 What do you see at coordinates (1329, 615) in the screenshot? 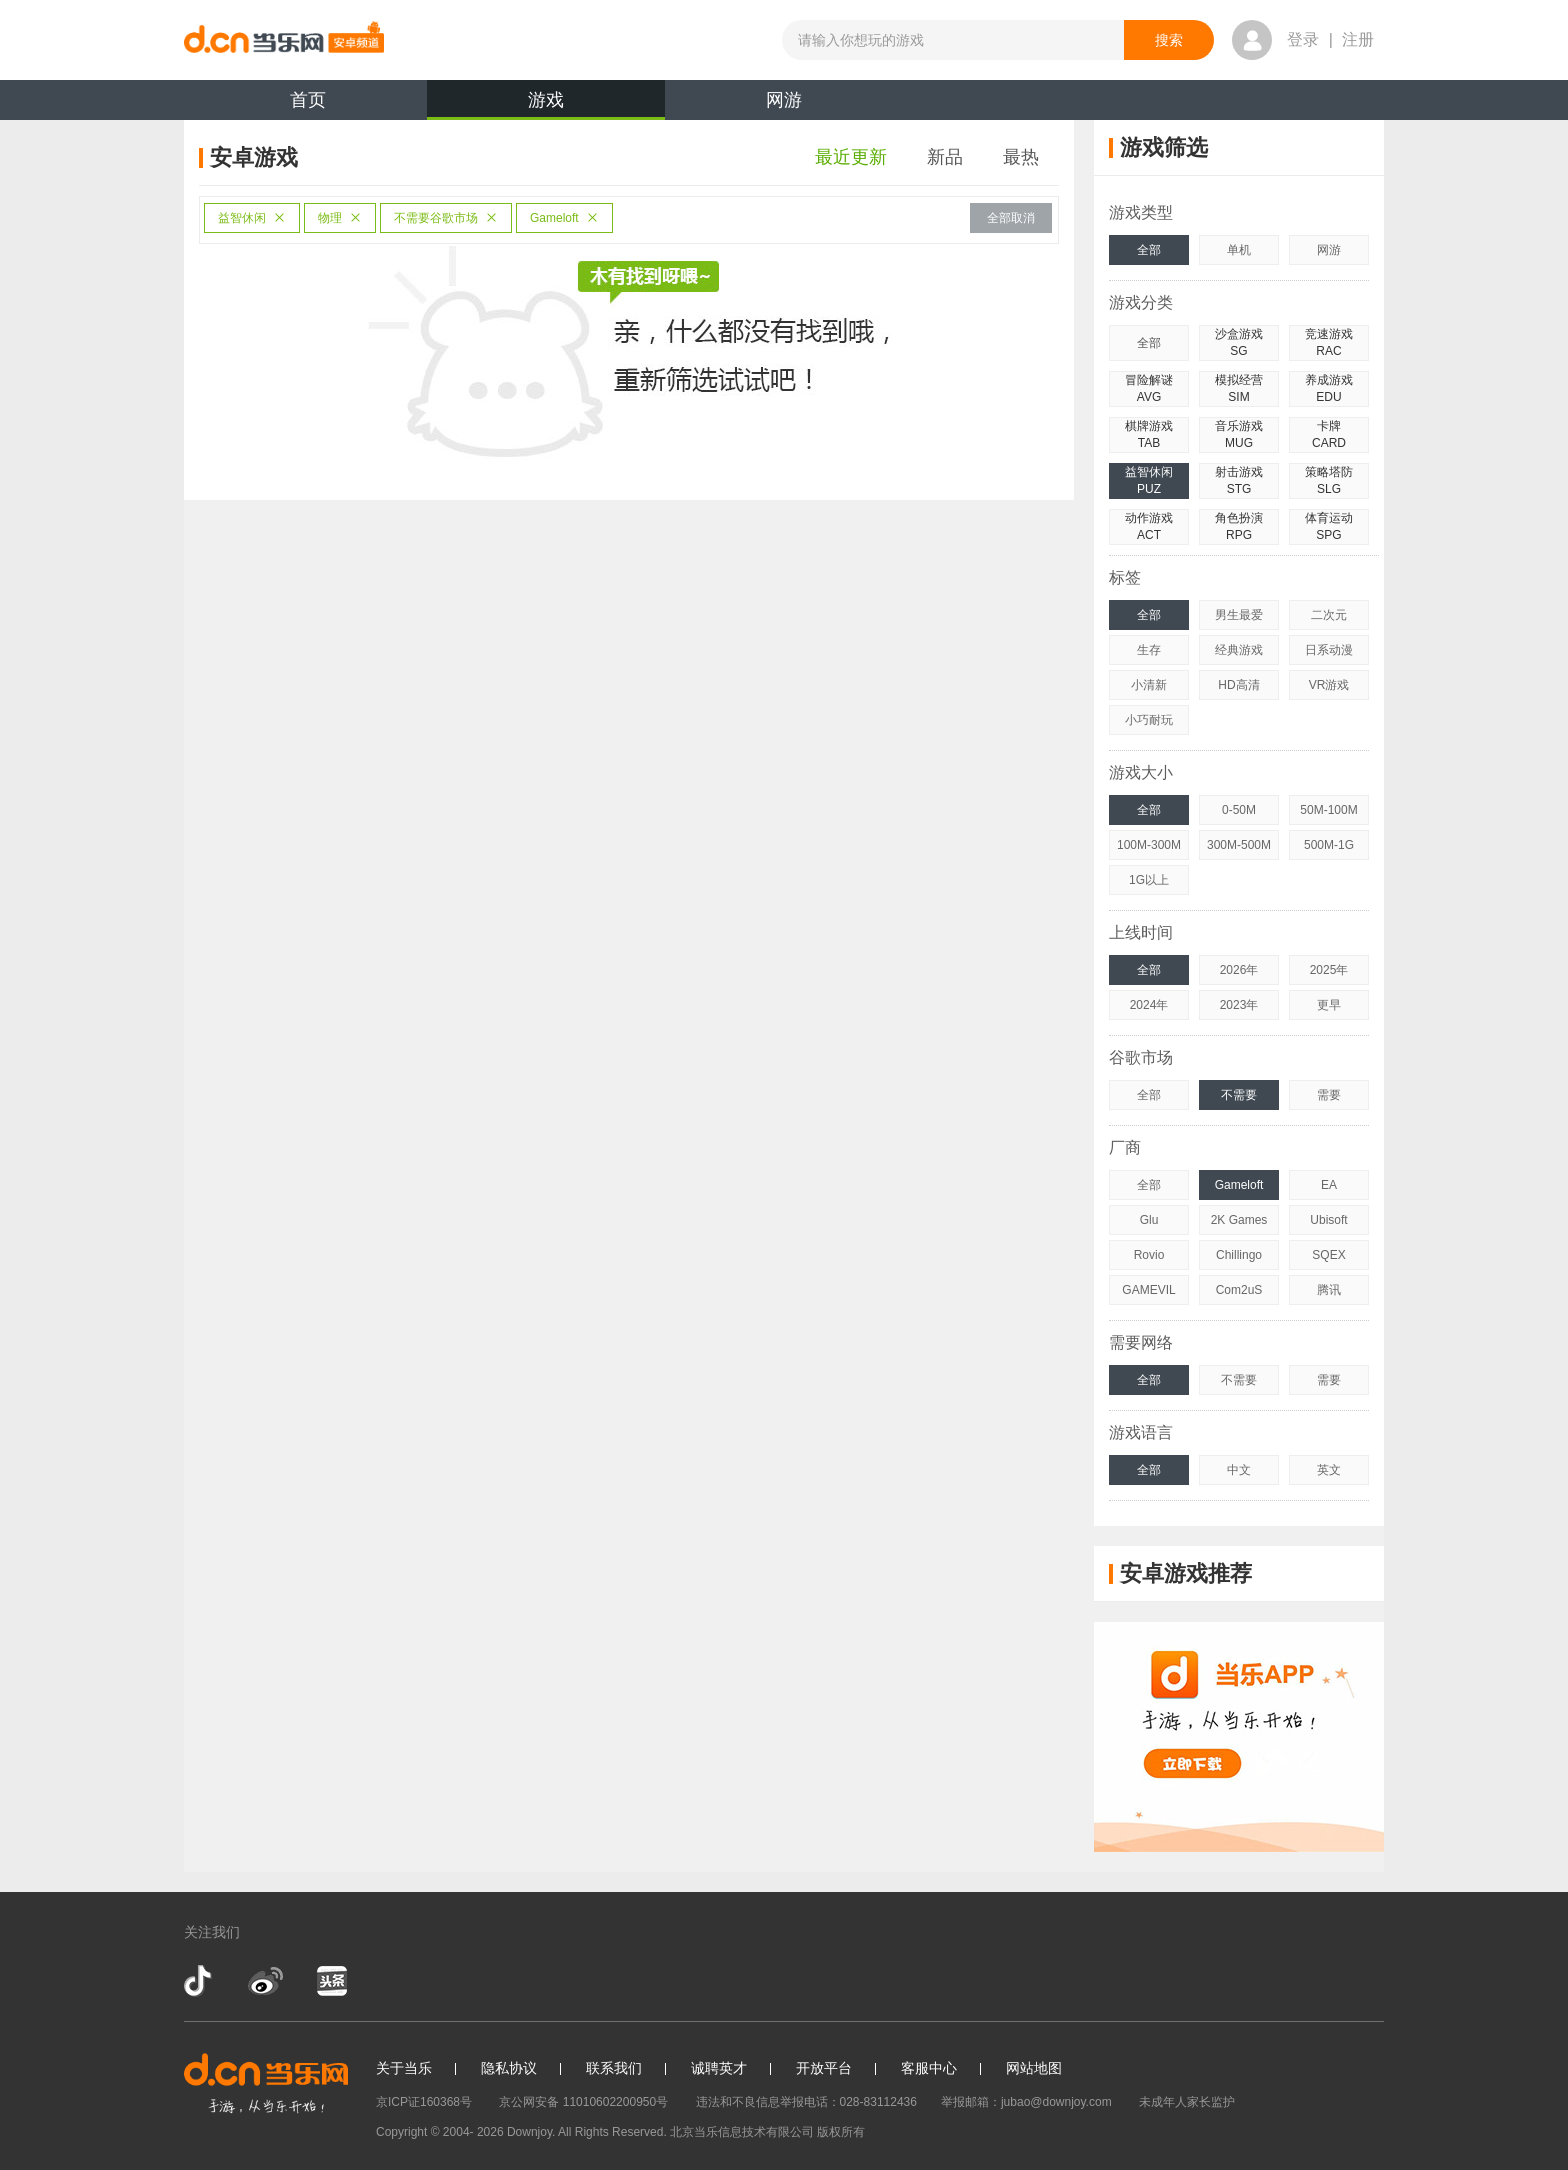
I see `二次元` at bounding box center [1329, 615].